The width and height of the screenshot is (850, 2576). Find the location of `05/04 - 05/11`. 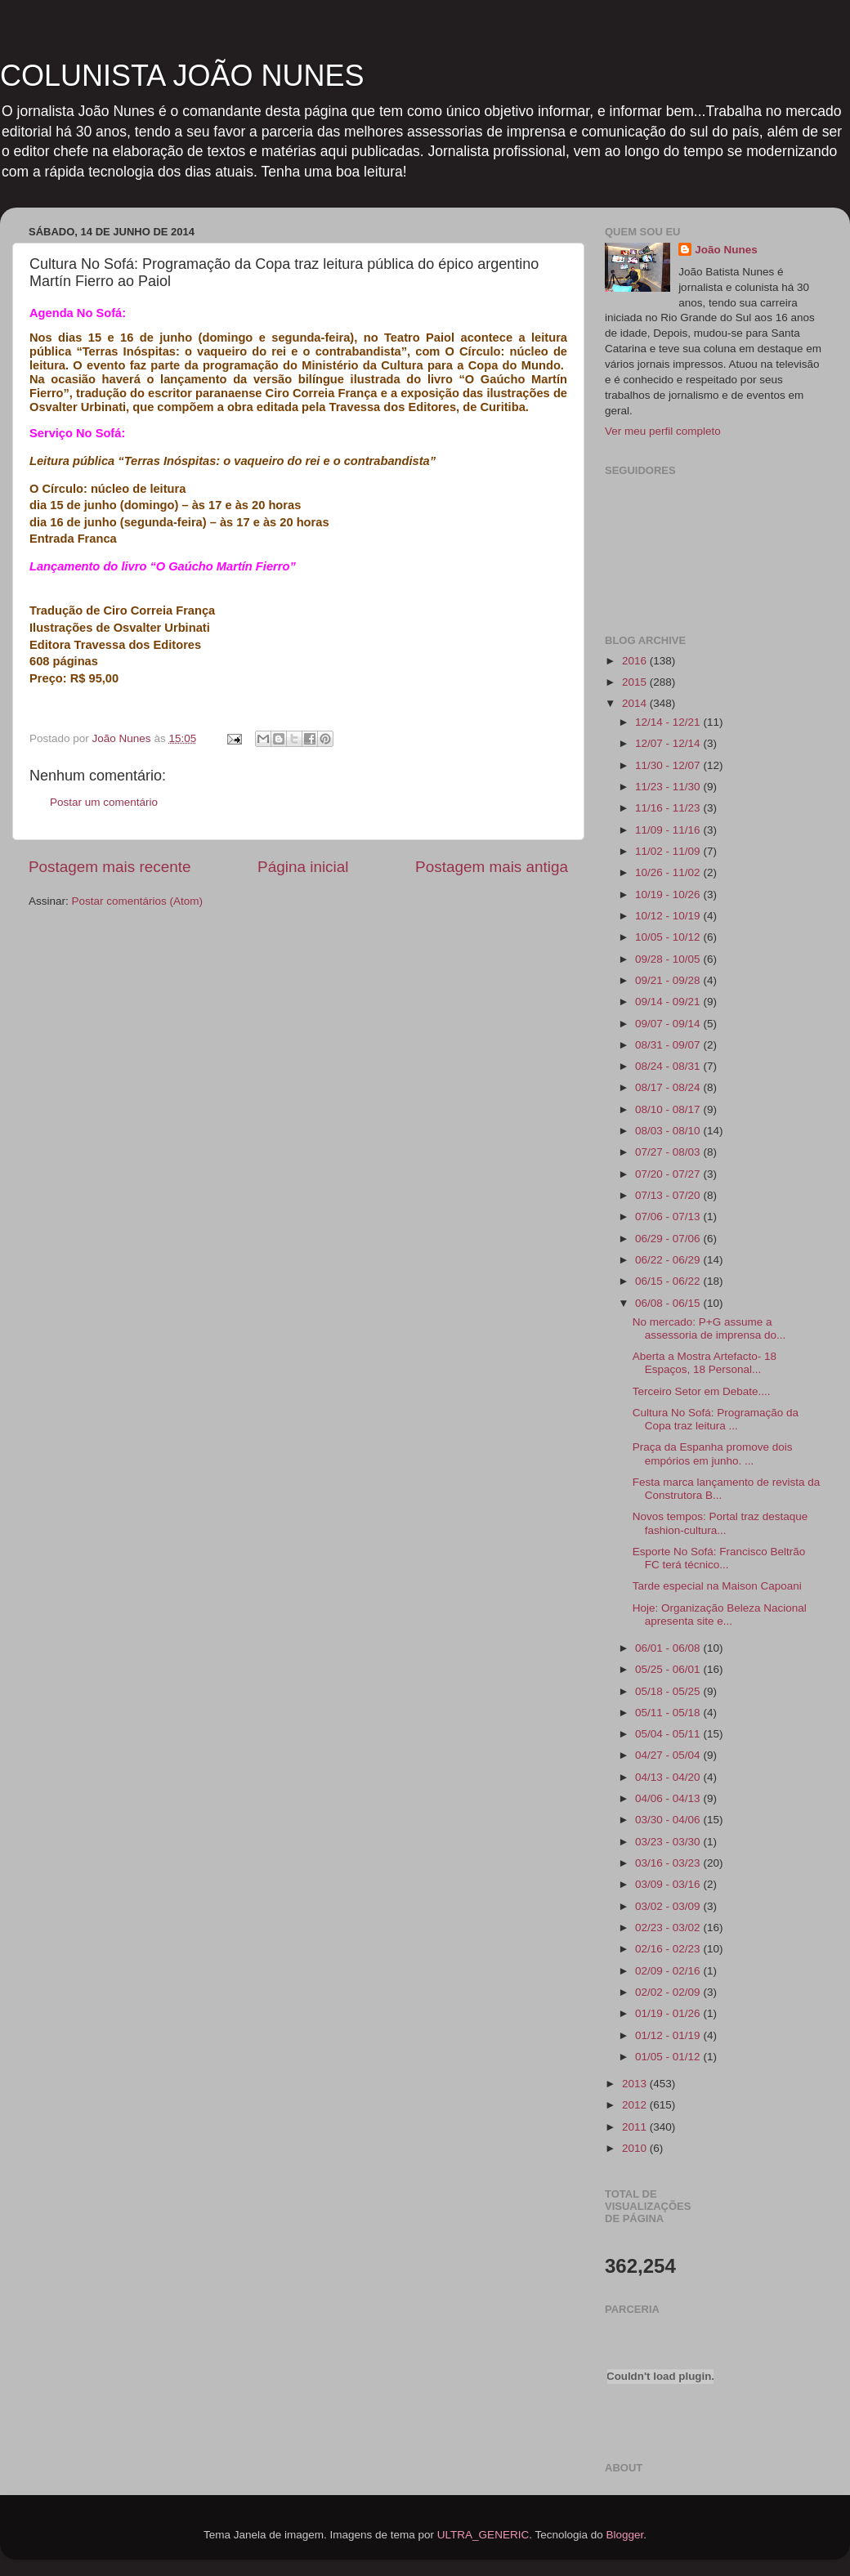

05/04 - 05/11 is located at coordinates (669, 1734).